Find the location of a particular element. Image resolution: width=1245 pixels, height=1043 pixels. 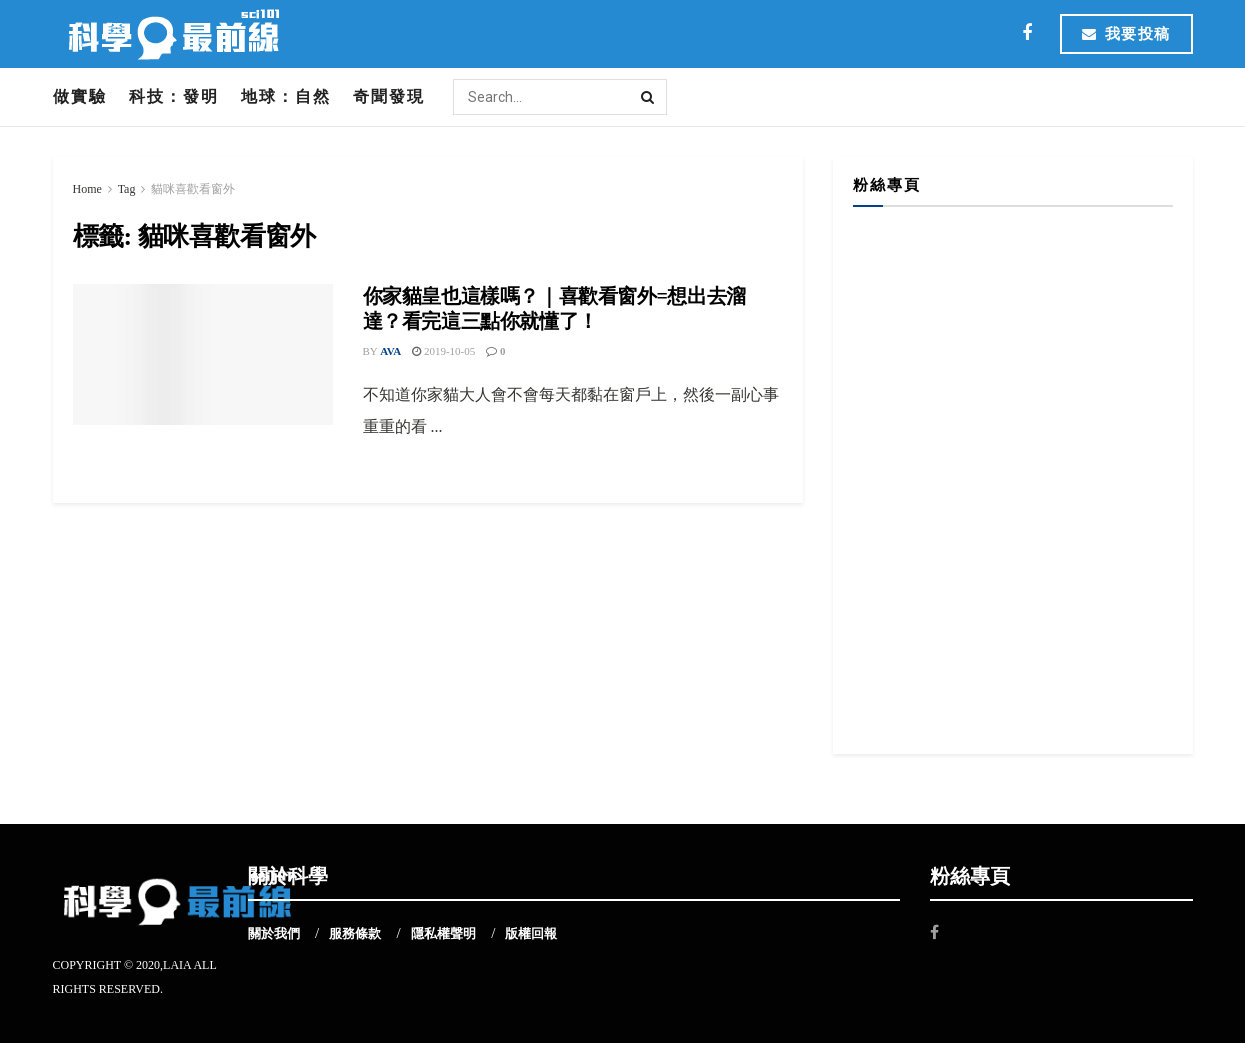

貓咪喜歡看窗外 is located at coordinates (193, 189).